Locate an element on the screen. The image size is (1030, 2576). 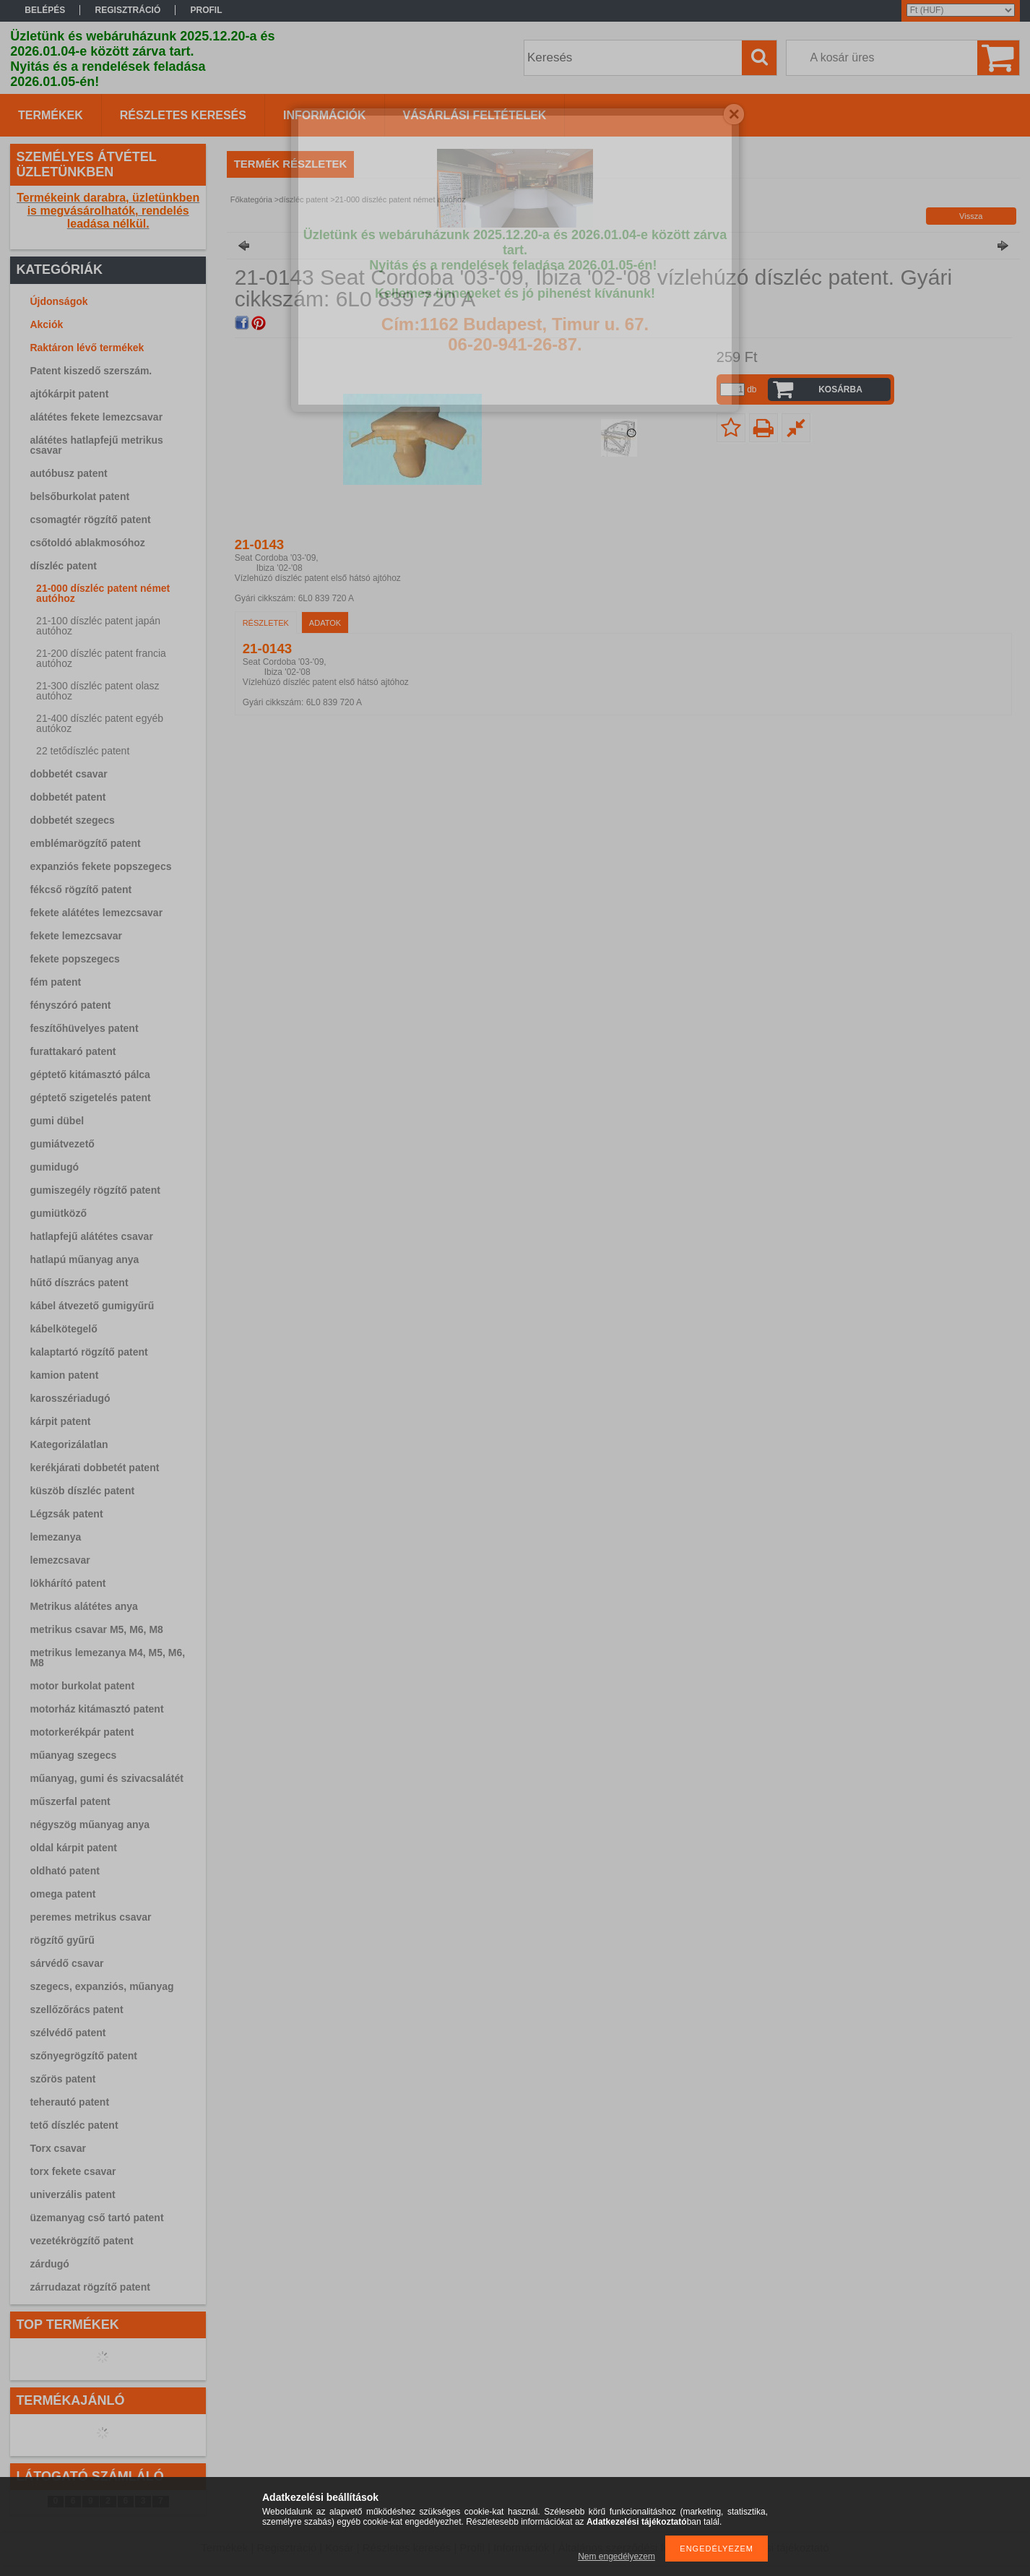
gumi dübel is located at coordinates (57, 1121).